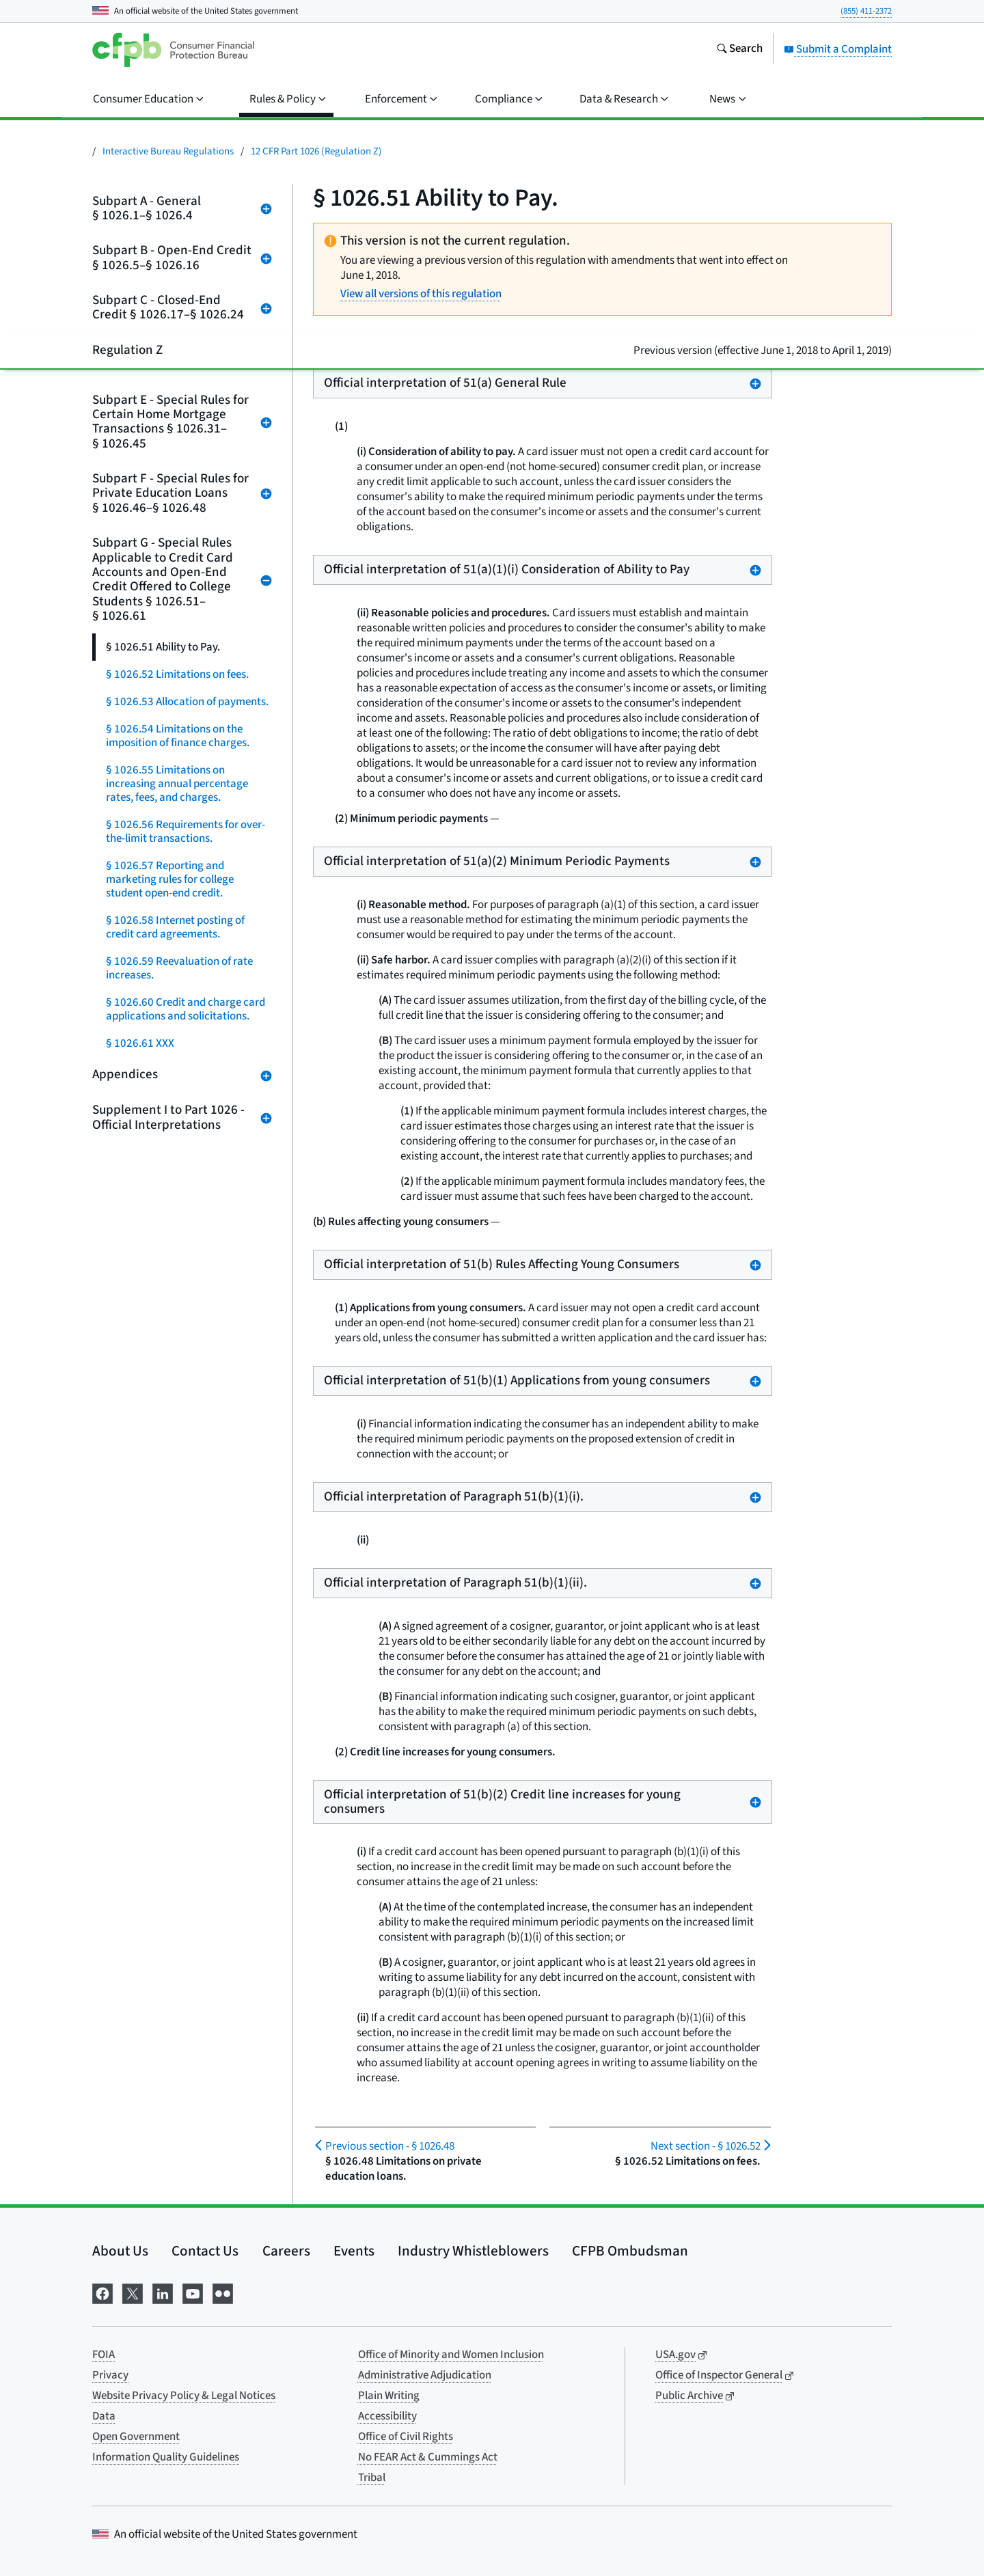  I want to click on Data, so click(103, 2416).